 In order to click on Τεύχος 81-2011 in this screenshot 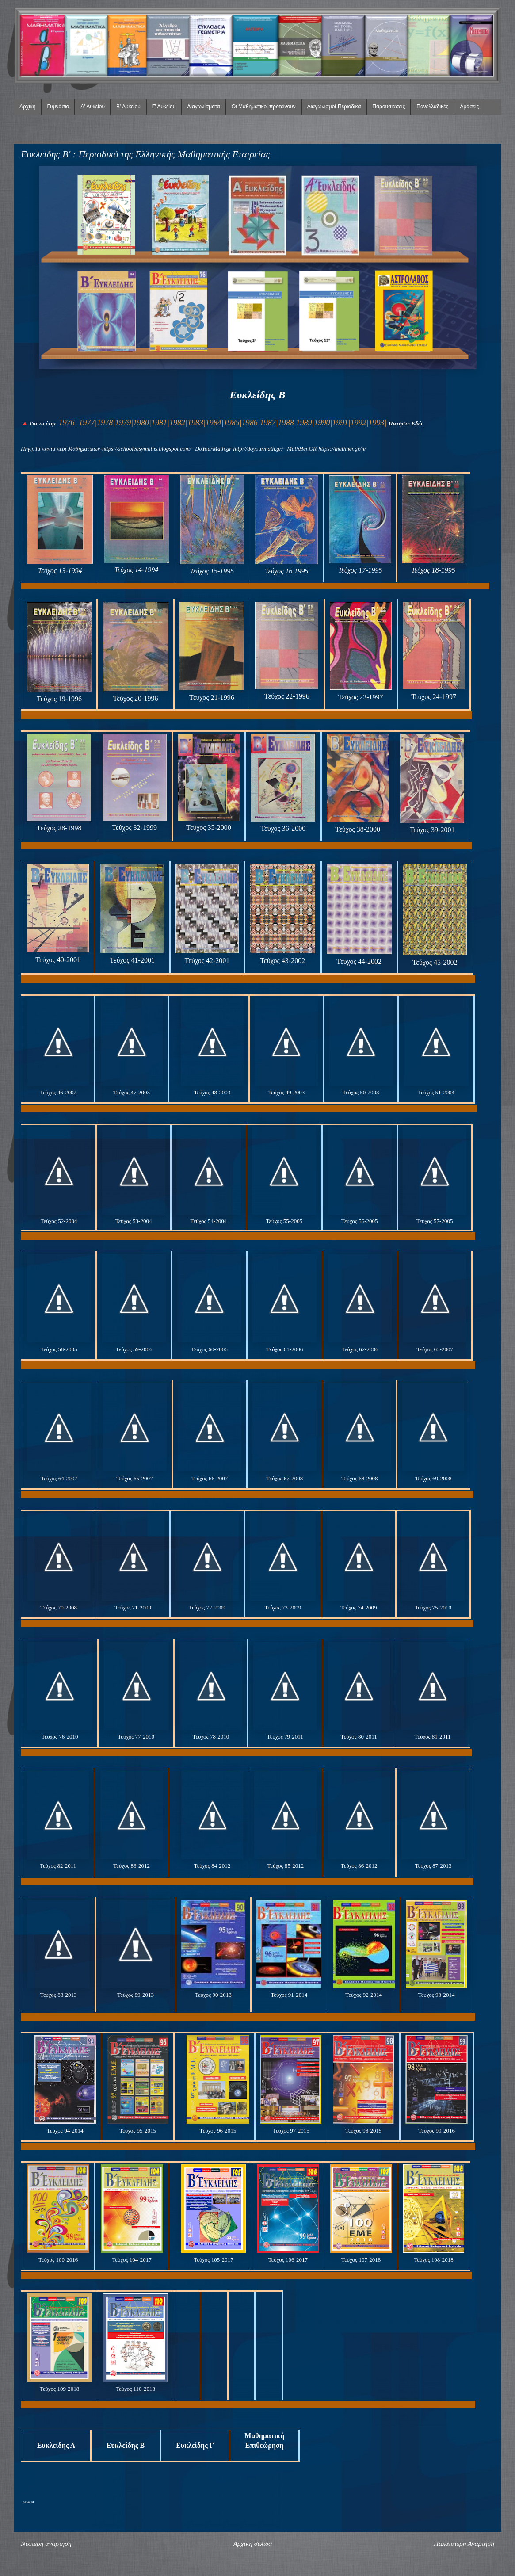, I will do `click(432, 1736)`.